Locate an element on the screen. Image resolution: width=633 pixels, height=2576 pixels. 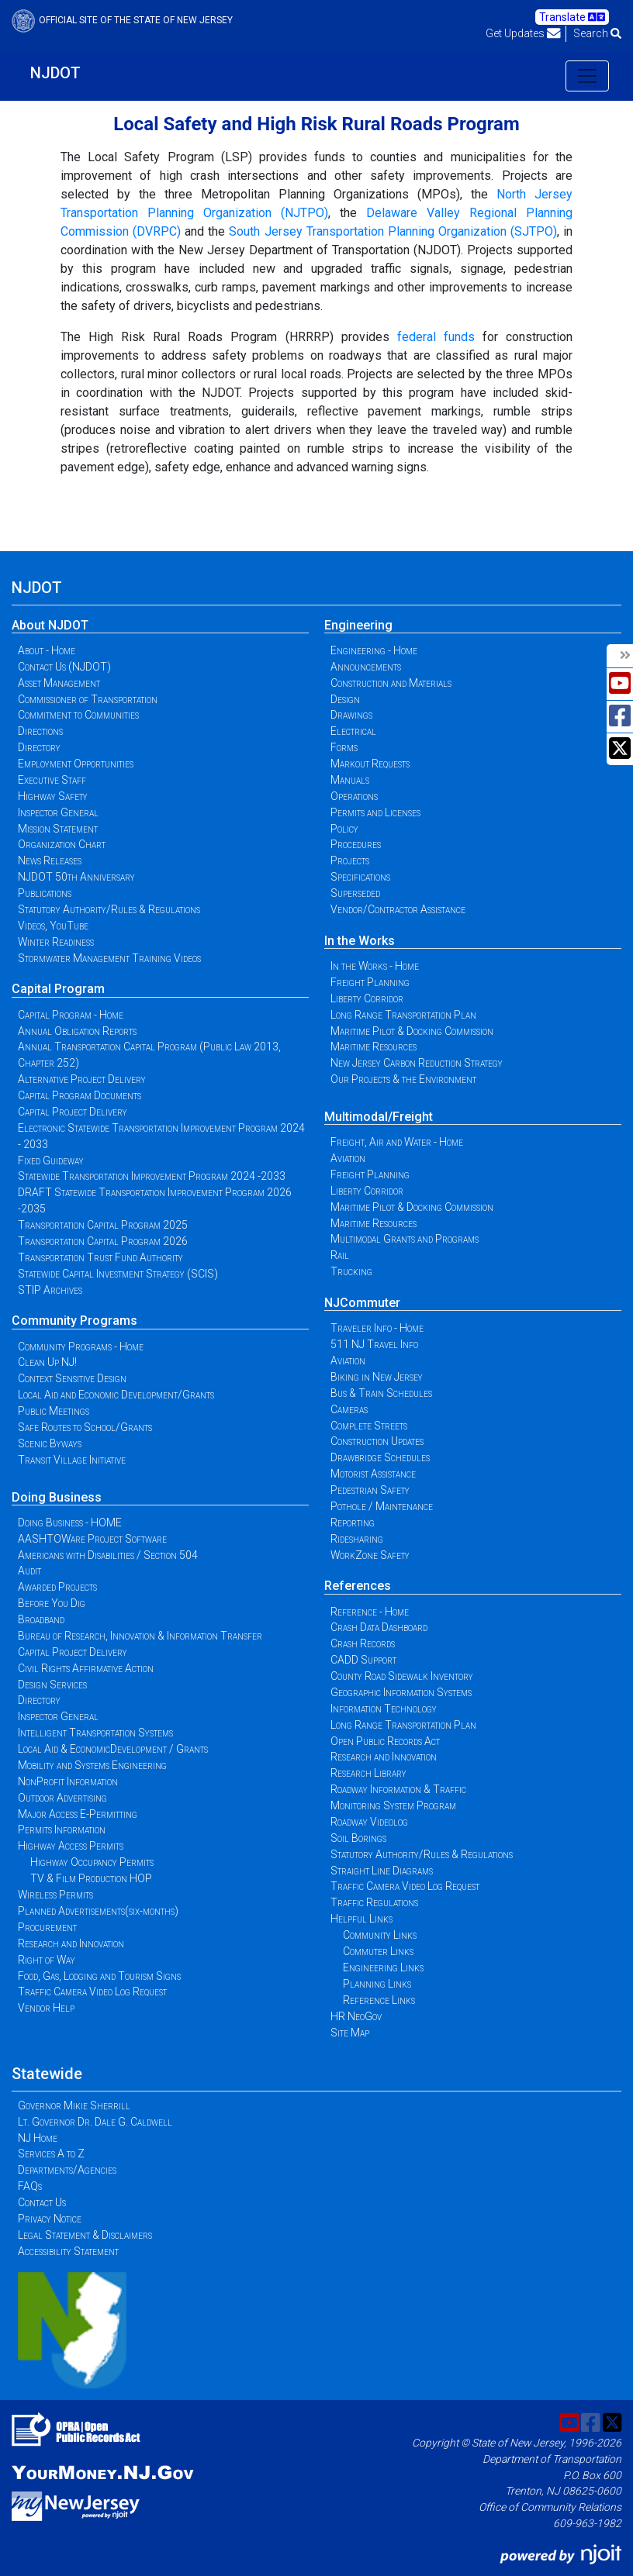
Policy is located at coordinates (344, 828).